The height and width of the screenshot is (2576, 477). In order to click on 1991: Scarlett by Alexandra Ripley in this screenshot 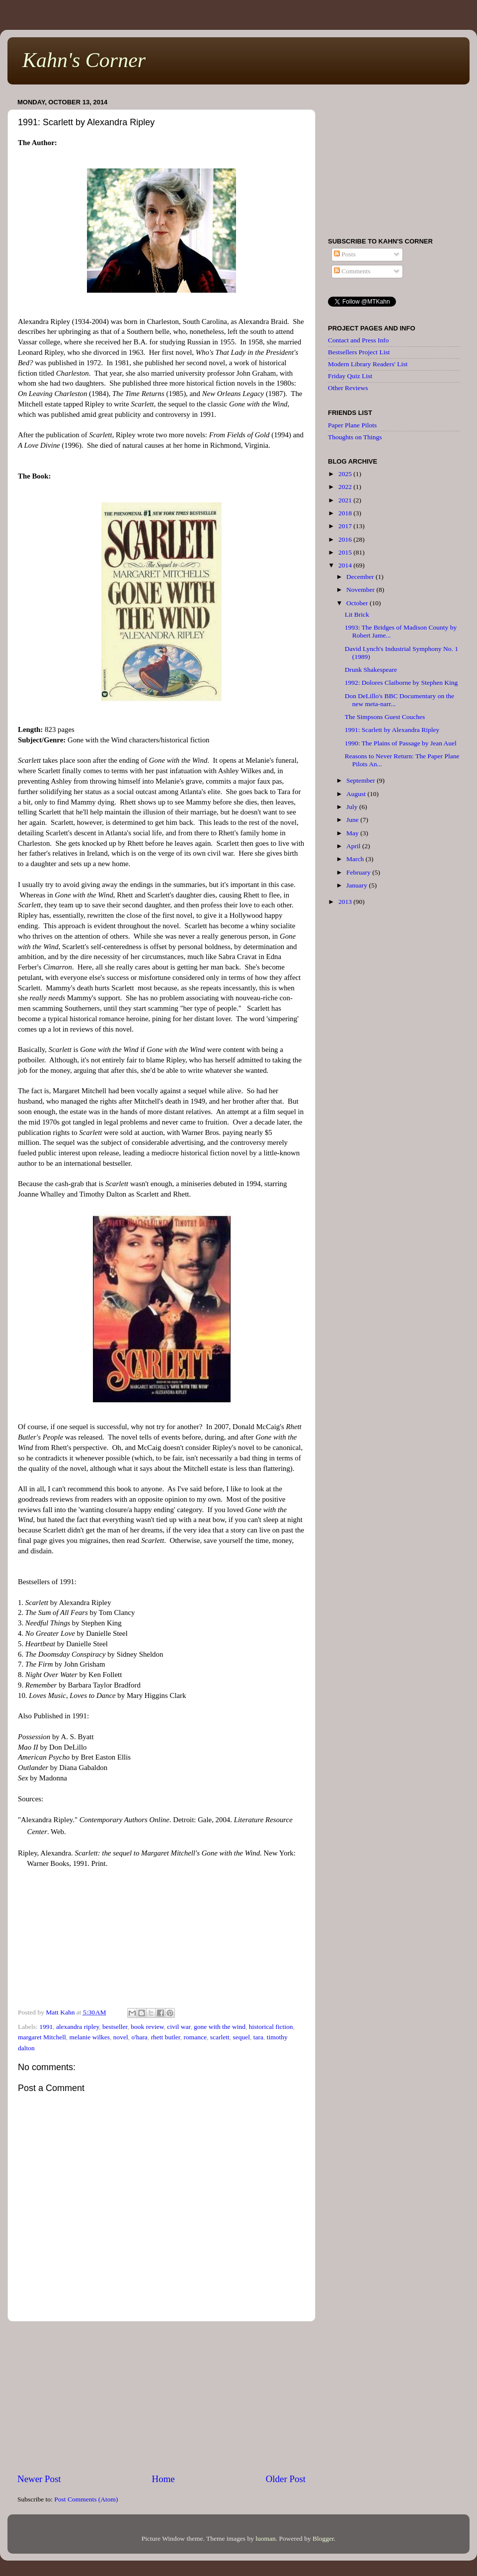, I will do `click(392, 729)`.